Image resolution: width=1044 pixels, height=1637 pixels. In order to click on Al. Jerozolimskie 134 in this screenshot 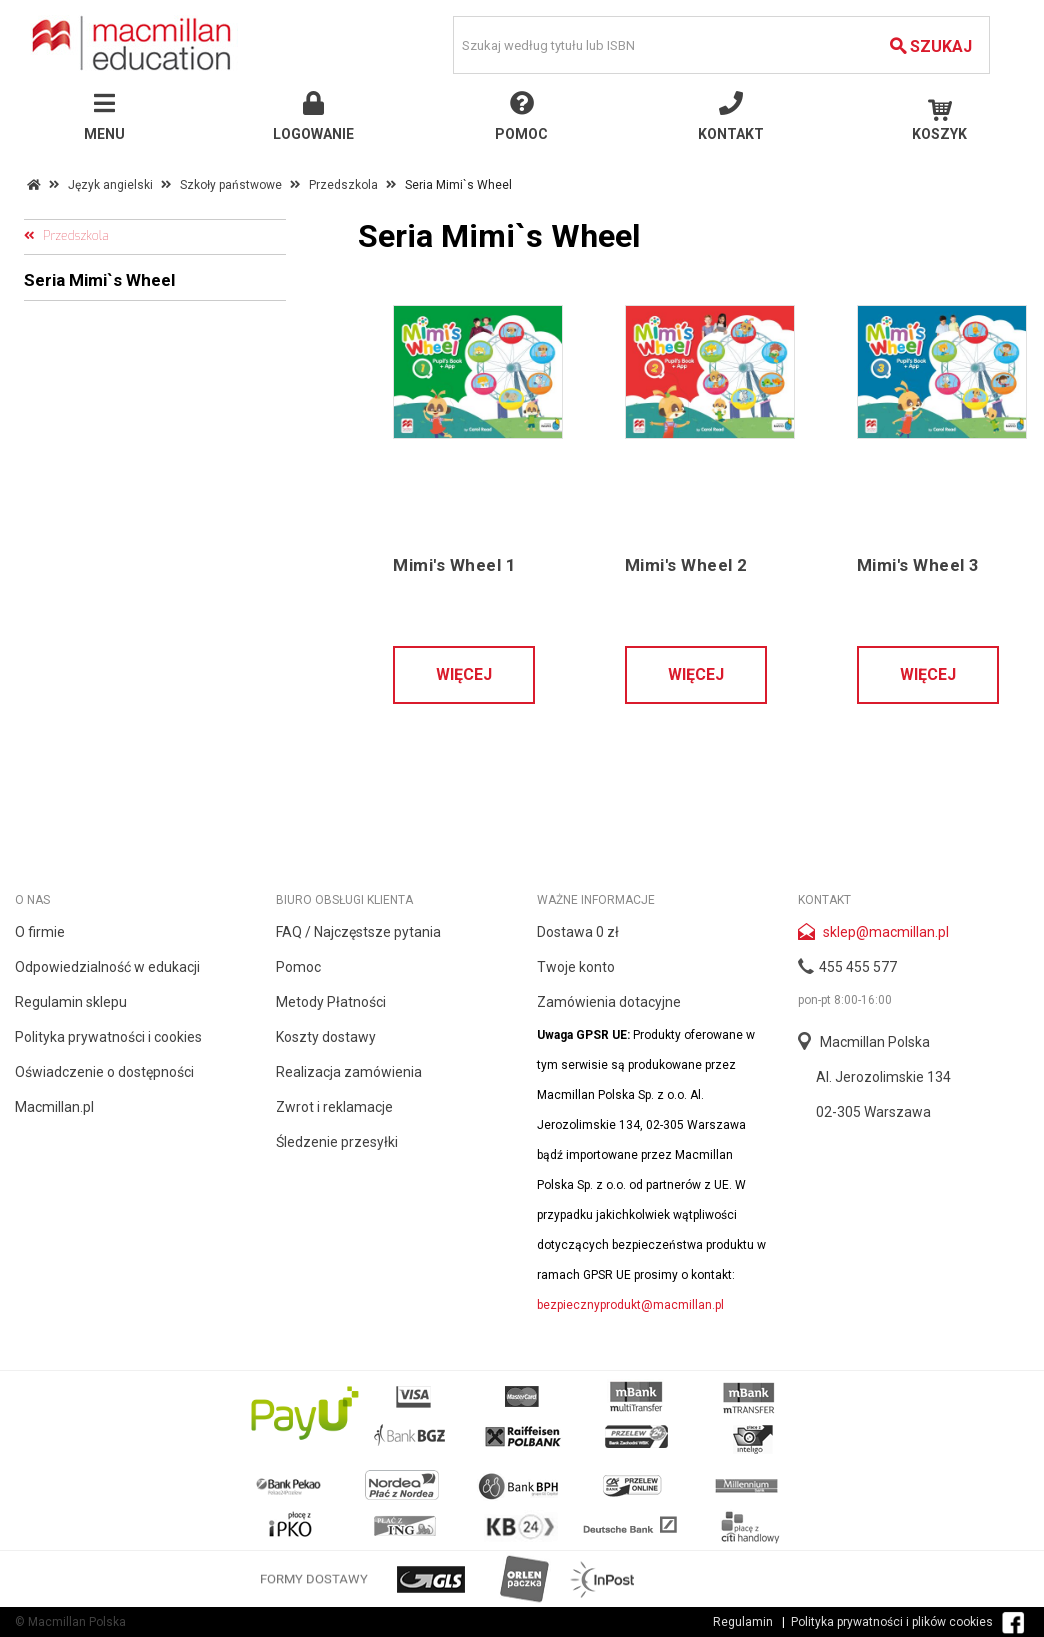, I will do `click(883, 1077)`.